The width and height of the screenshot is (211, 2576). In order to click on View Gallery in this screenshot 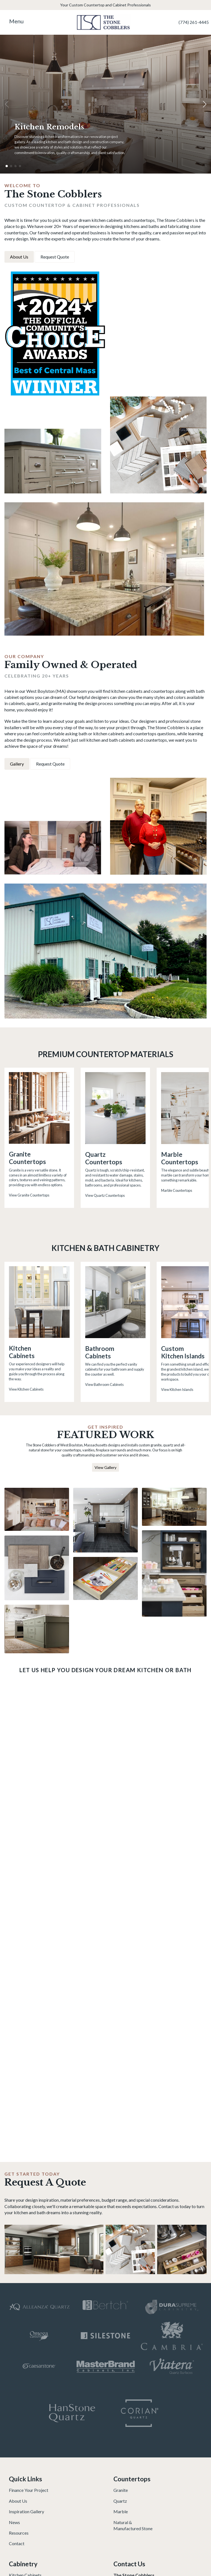, I will do `click(105, 1467)`.